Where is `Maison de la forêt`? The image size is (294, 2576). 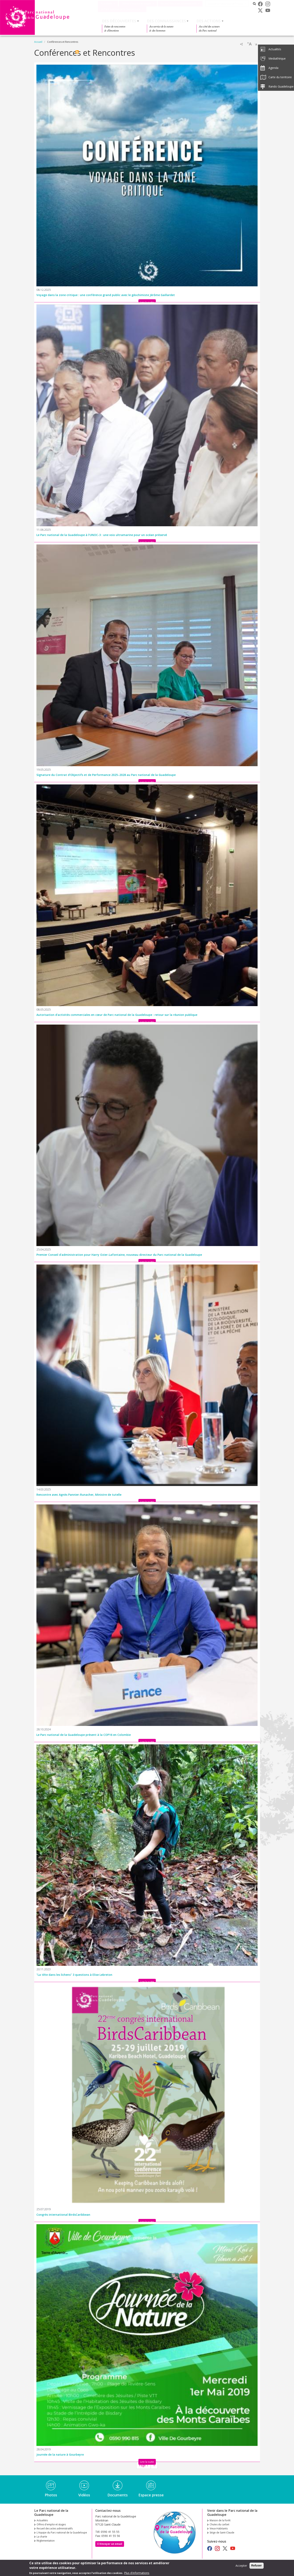 Maison de la forêt is located at coordinates (220, 2520).